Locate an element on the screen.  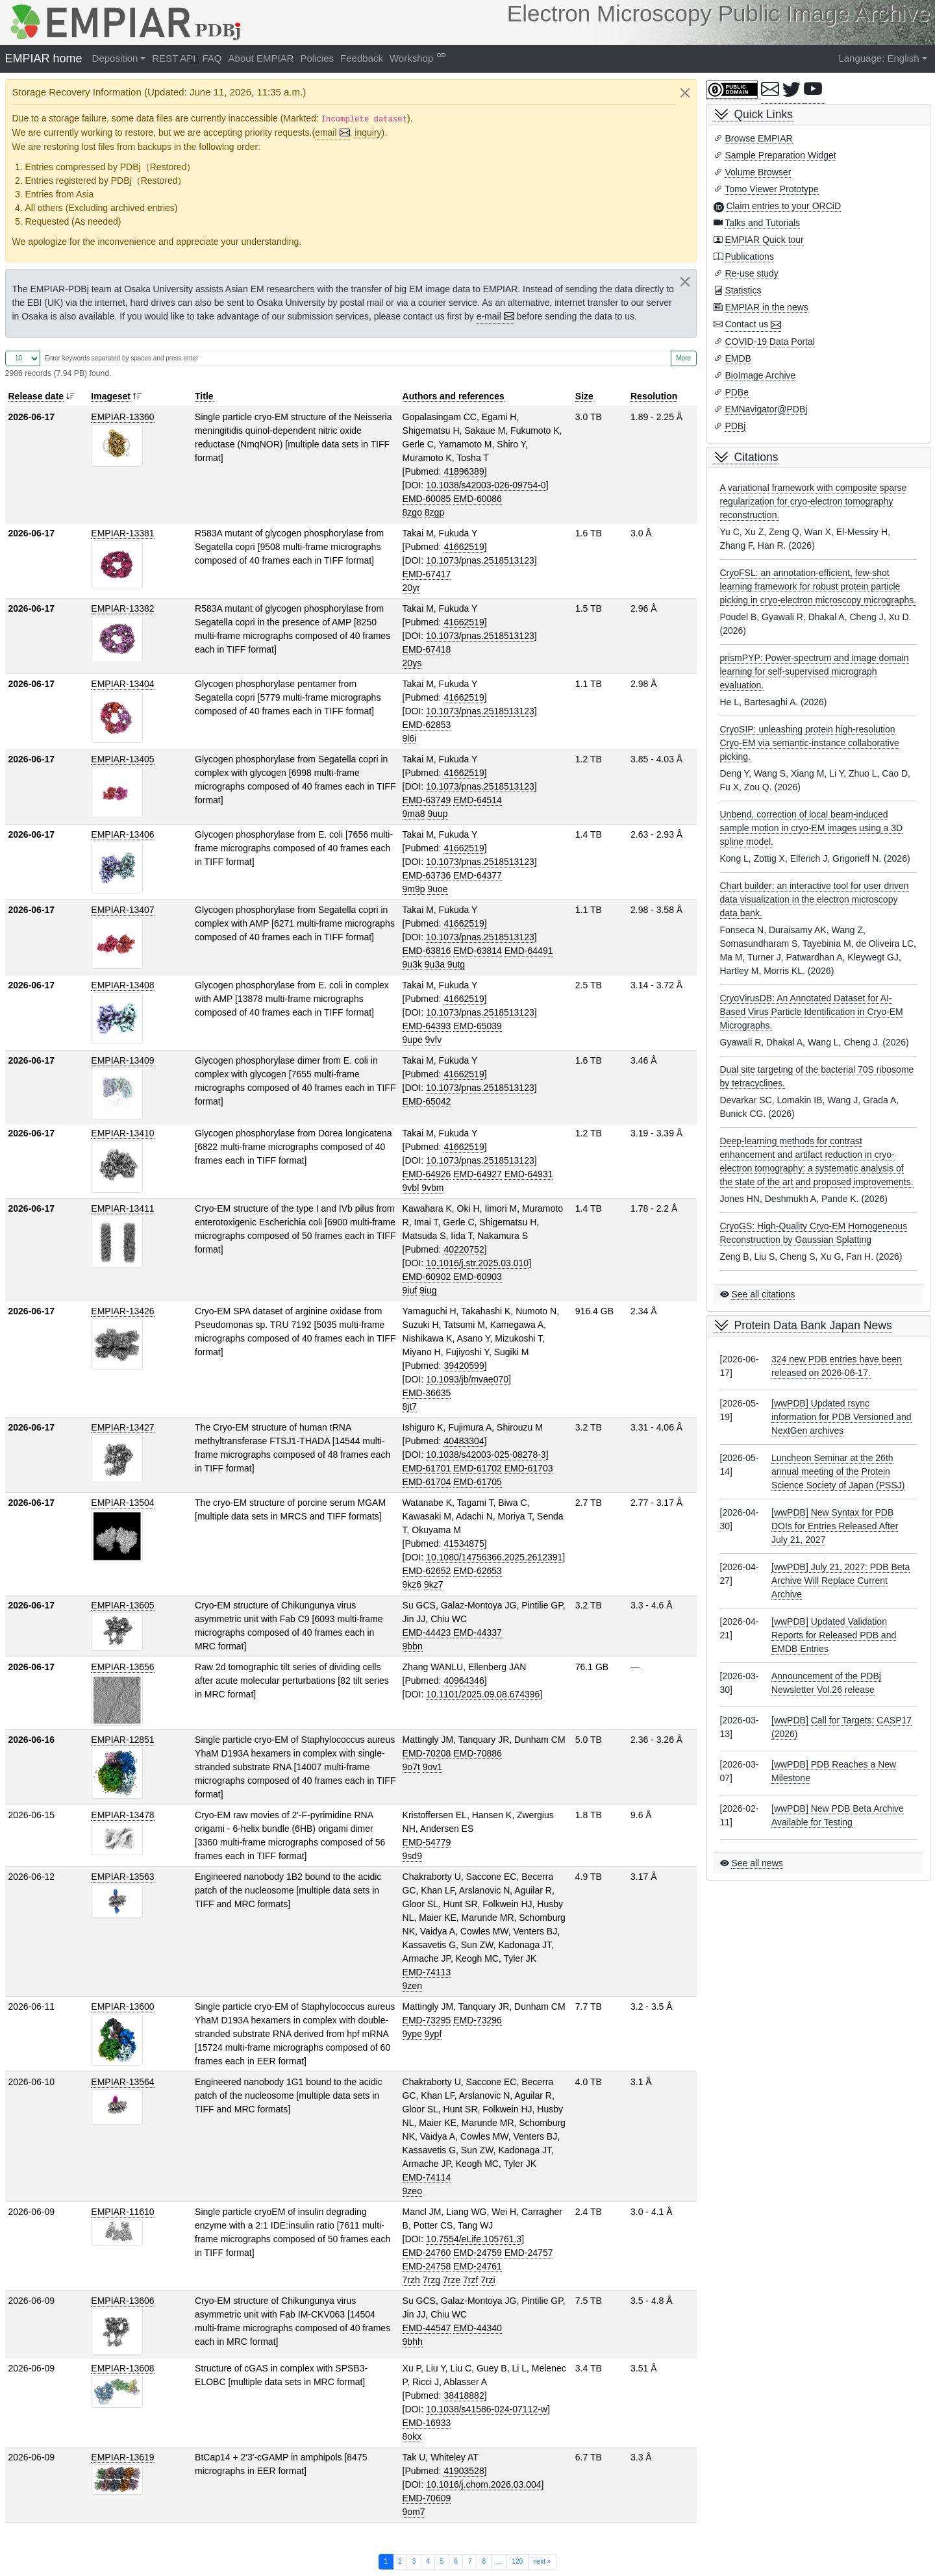
40964346 is located at coordinates (463, 1680).